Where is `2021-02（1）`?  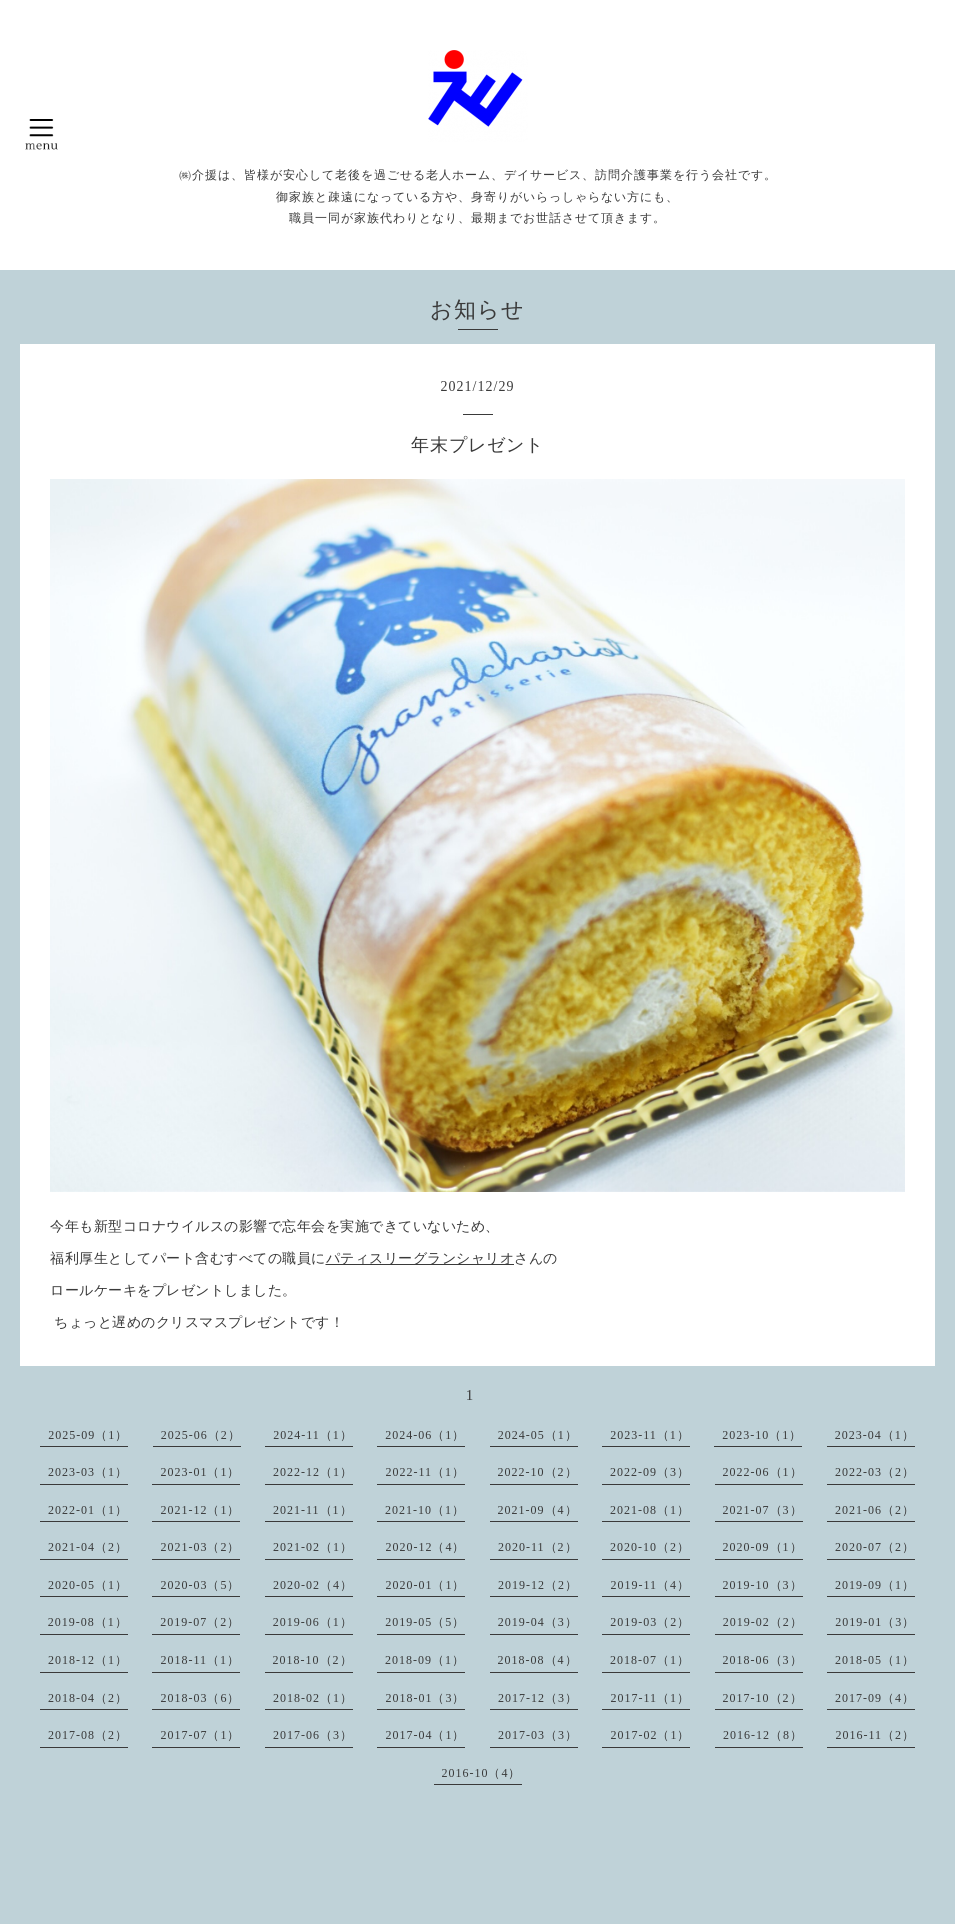 2021-02（1） is located at coordinates (313, 1547).